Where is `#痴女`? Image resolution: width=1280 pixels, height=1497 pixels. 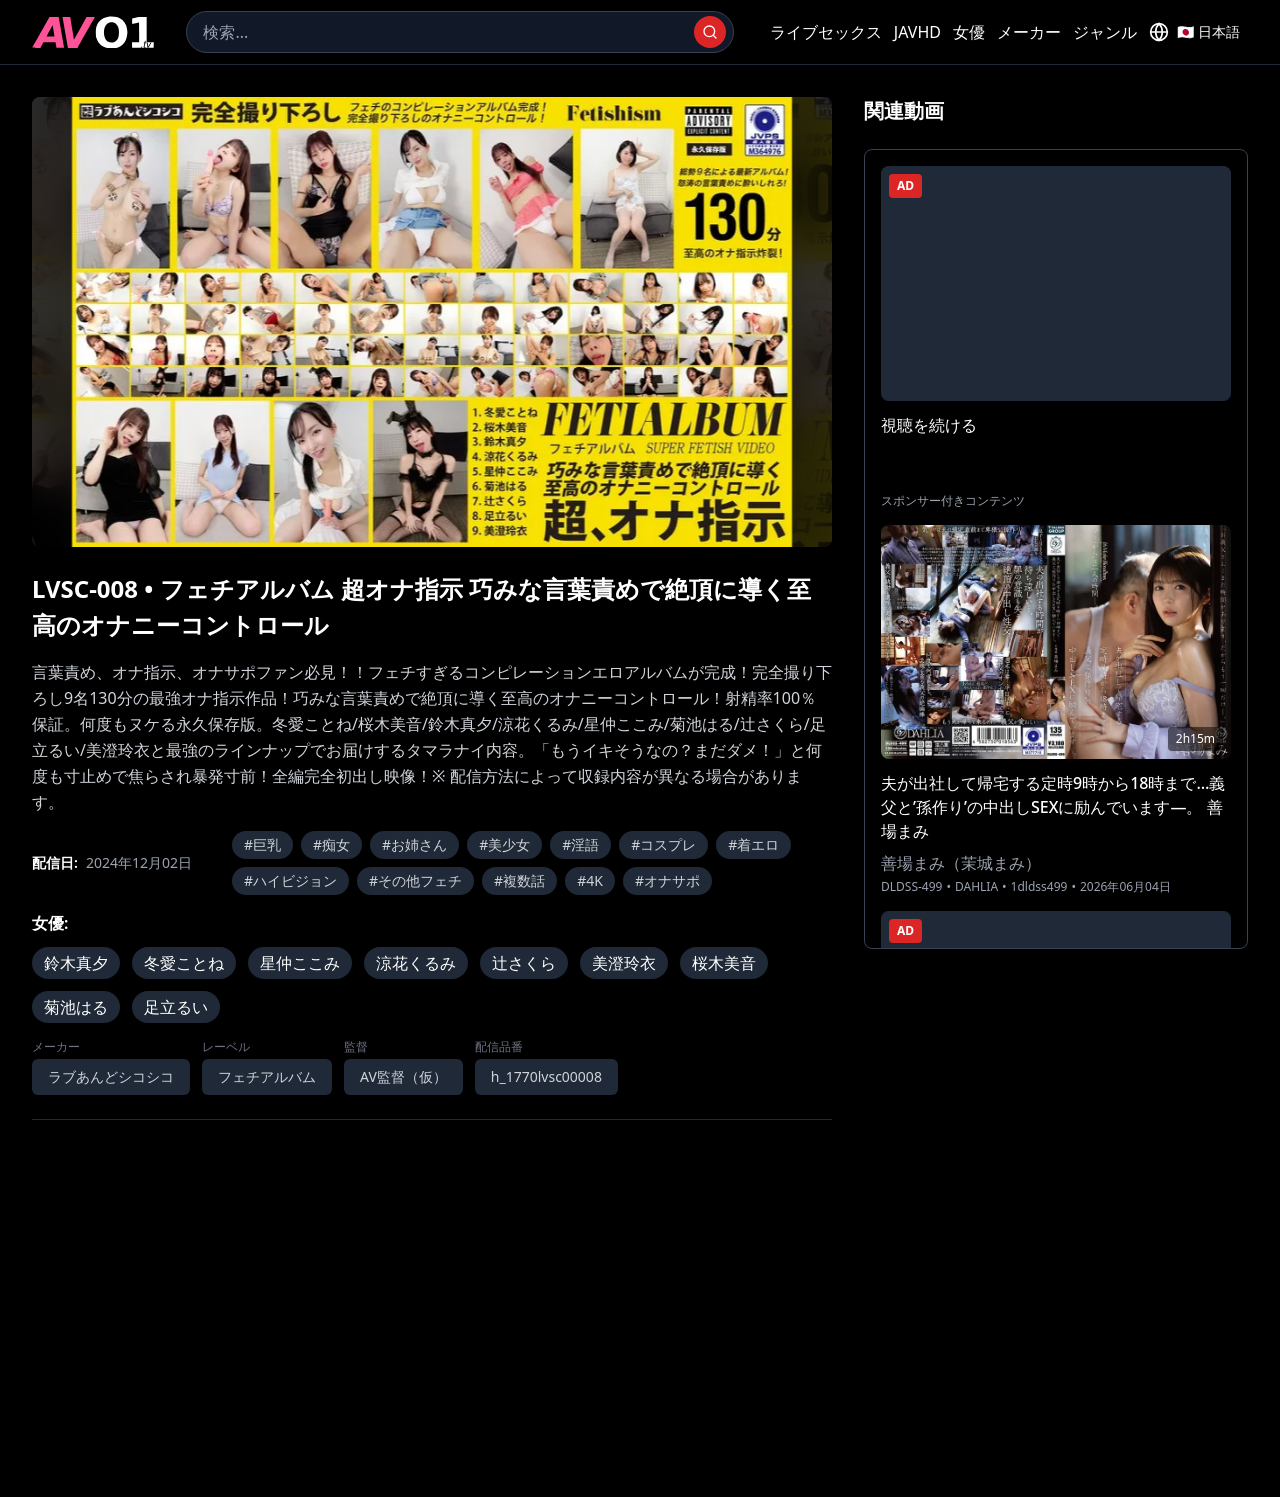 #痴女 is located at coordinates (331, 844).